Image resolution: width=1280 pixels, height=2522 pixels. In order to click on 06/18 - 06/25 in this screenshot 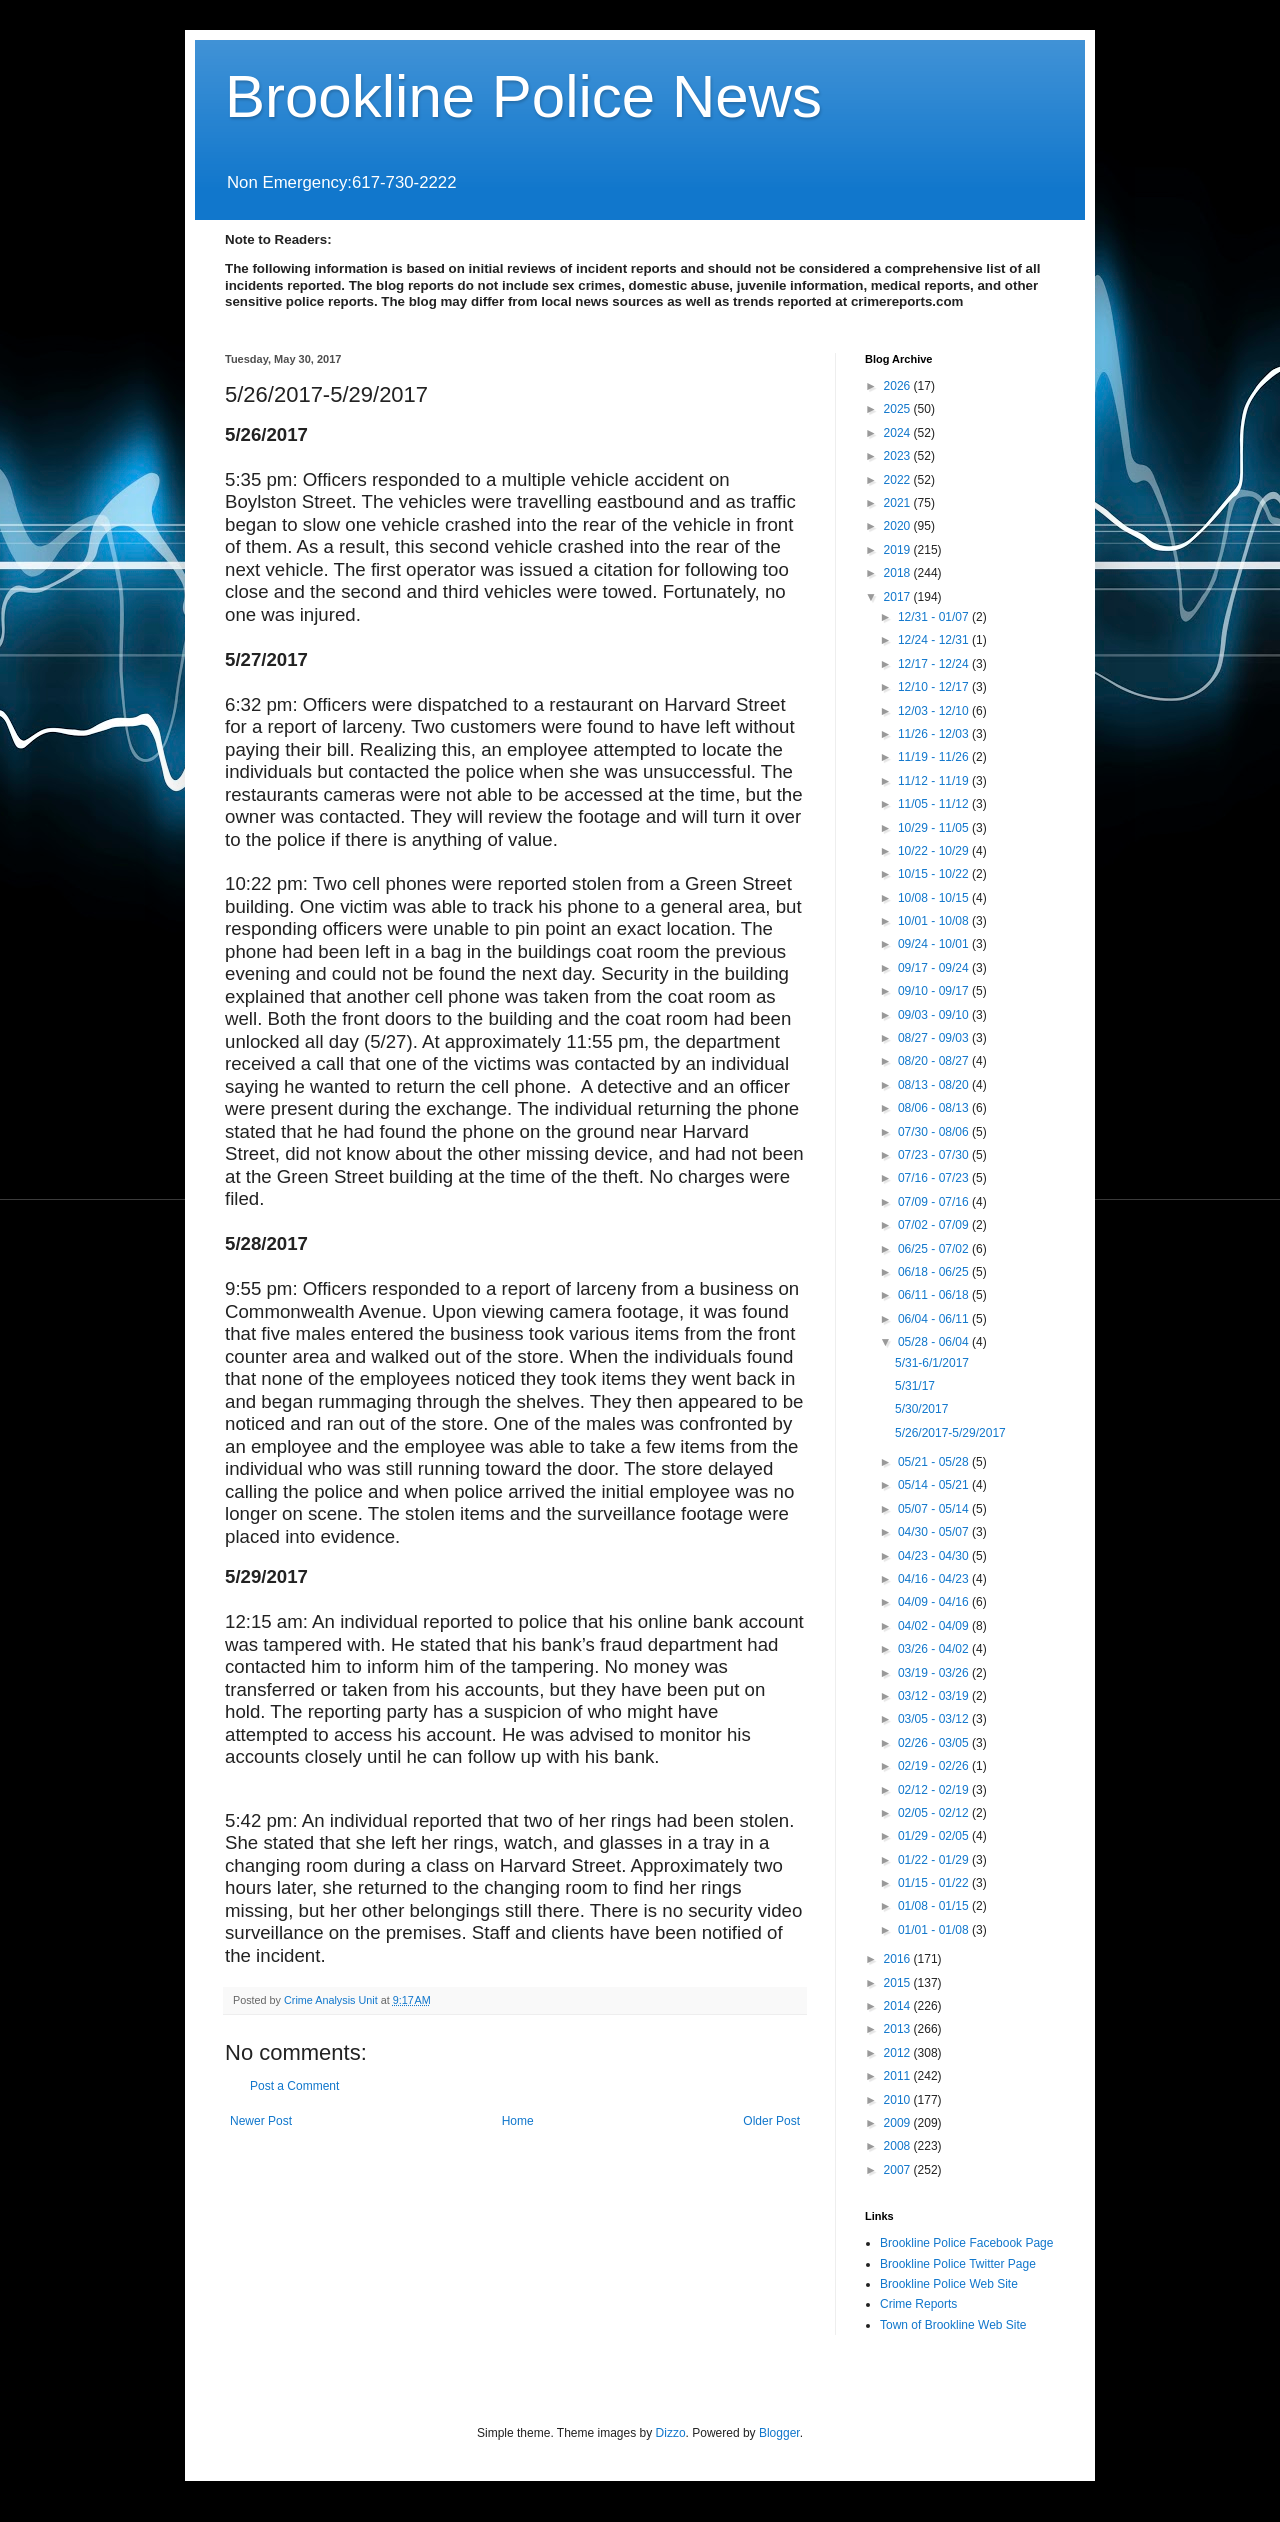, I will do `click(935, 1272)`.